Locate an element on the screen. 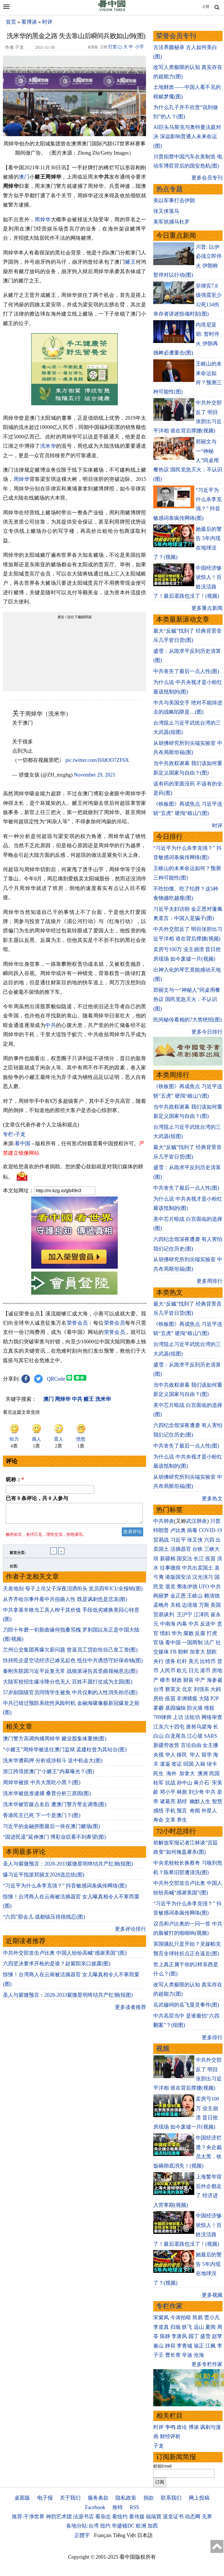 This screenshot has width=224, height=2576. 退党证书 is located at coordinates (173, 2516).